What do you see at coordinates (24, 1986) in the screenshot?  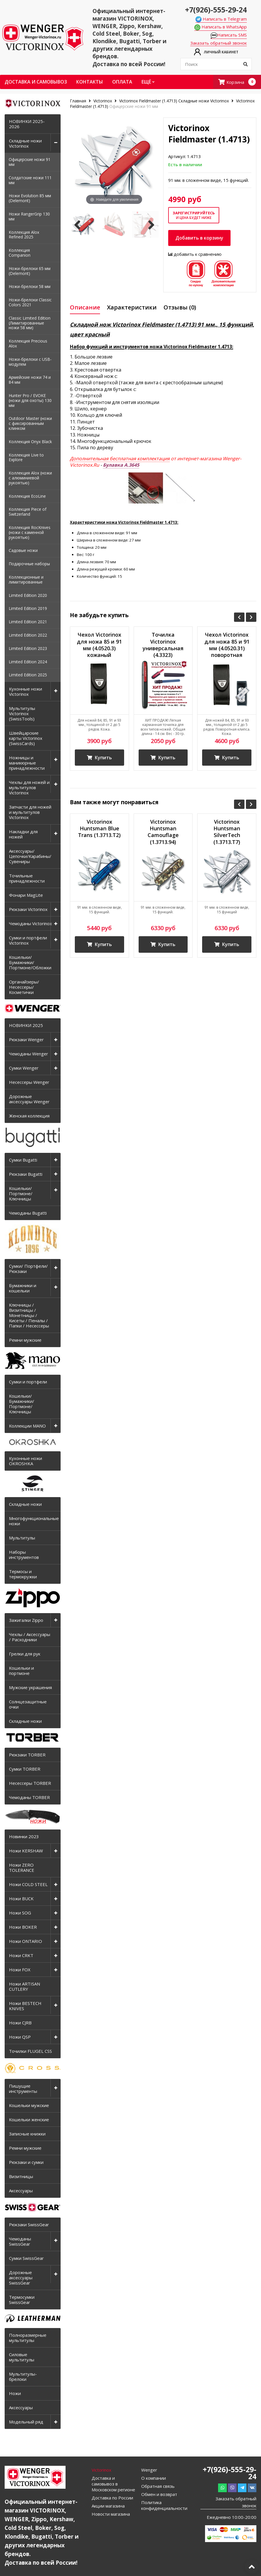 I see `Ножи ARTISAN CUTLERY` at bounding box center [24, 1986].